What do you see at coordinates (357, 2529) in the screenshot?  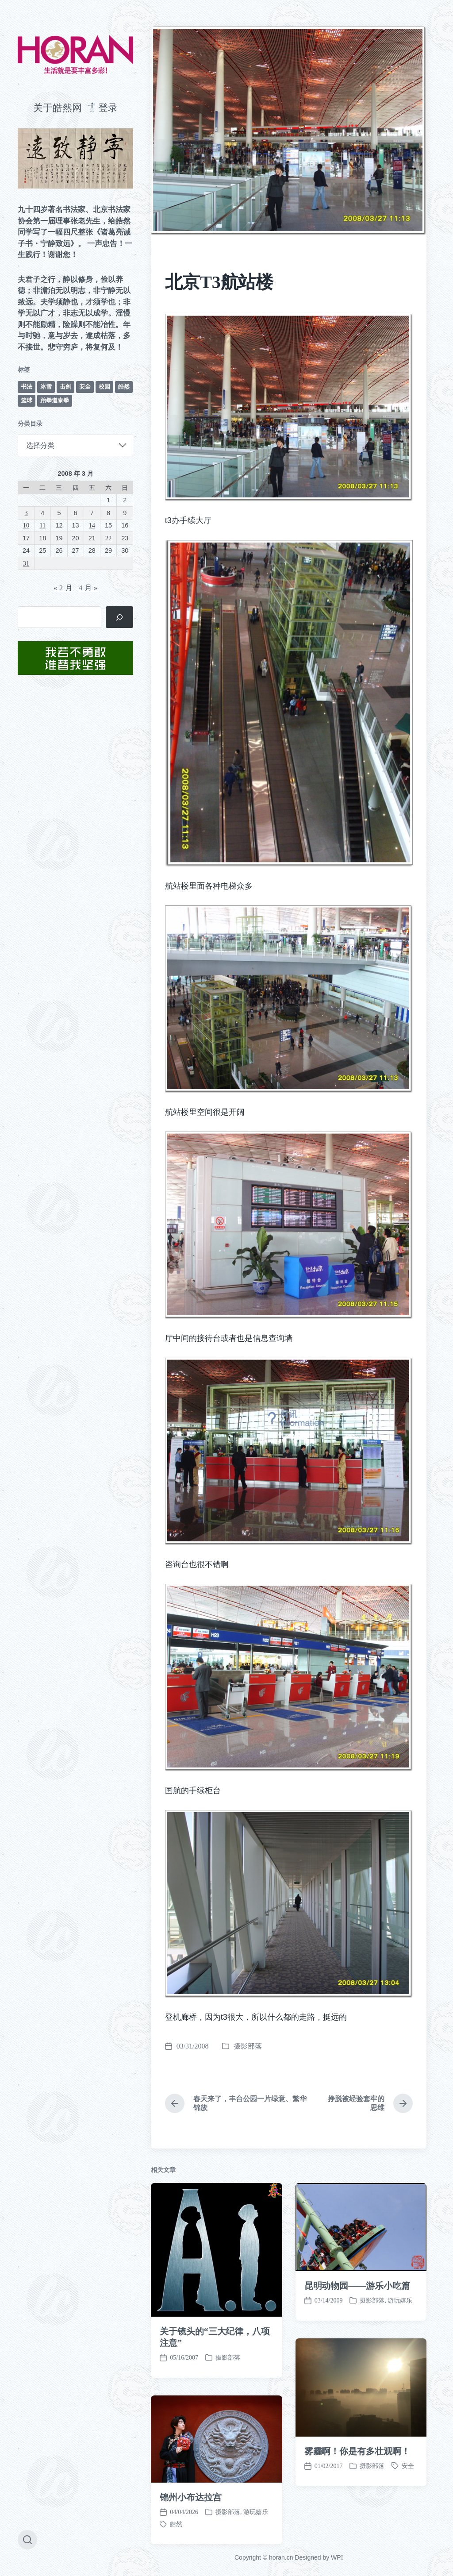 I see `昆明动物园——游乐小吃篇` at bounding box center [357, 2529].